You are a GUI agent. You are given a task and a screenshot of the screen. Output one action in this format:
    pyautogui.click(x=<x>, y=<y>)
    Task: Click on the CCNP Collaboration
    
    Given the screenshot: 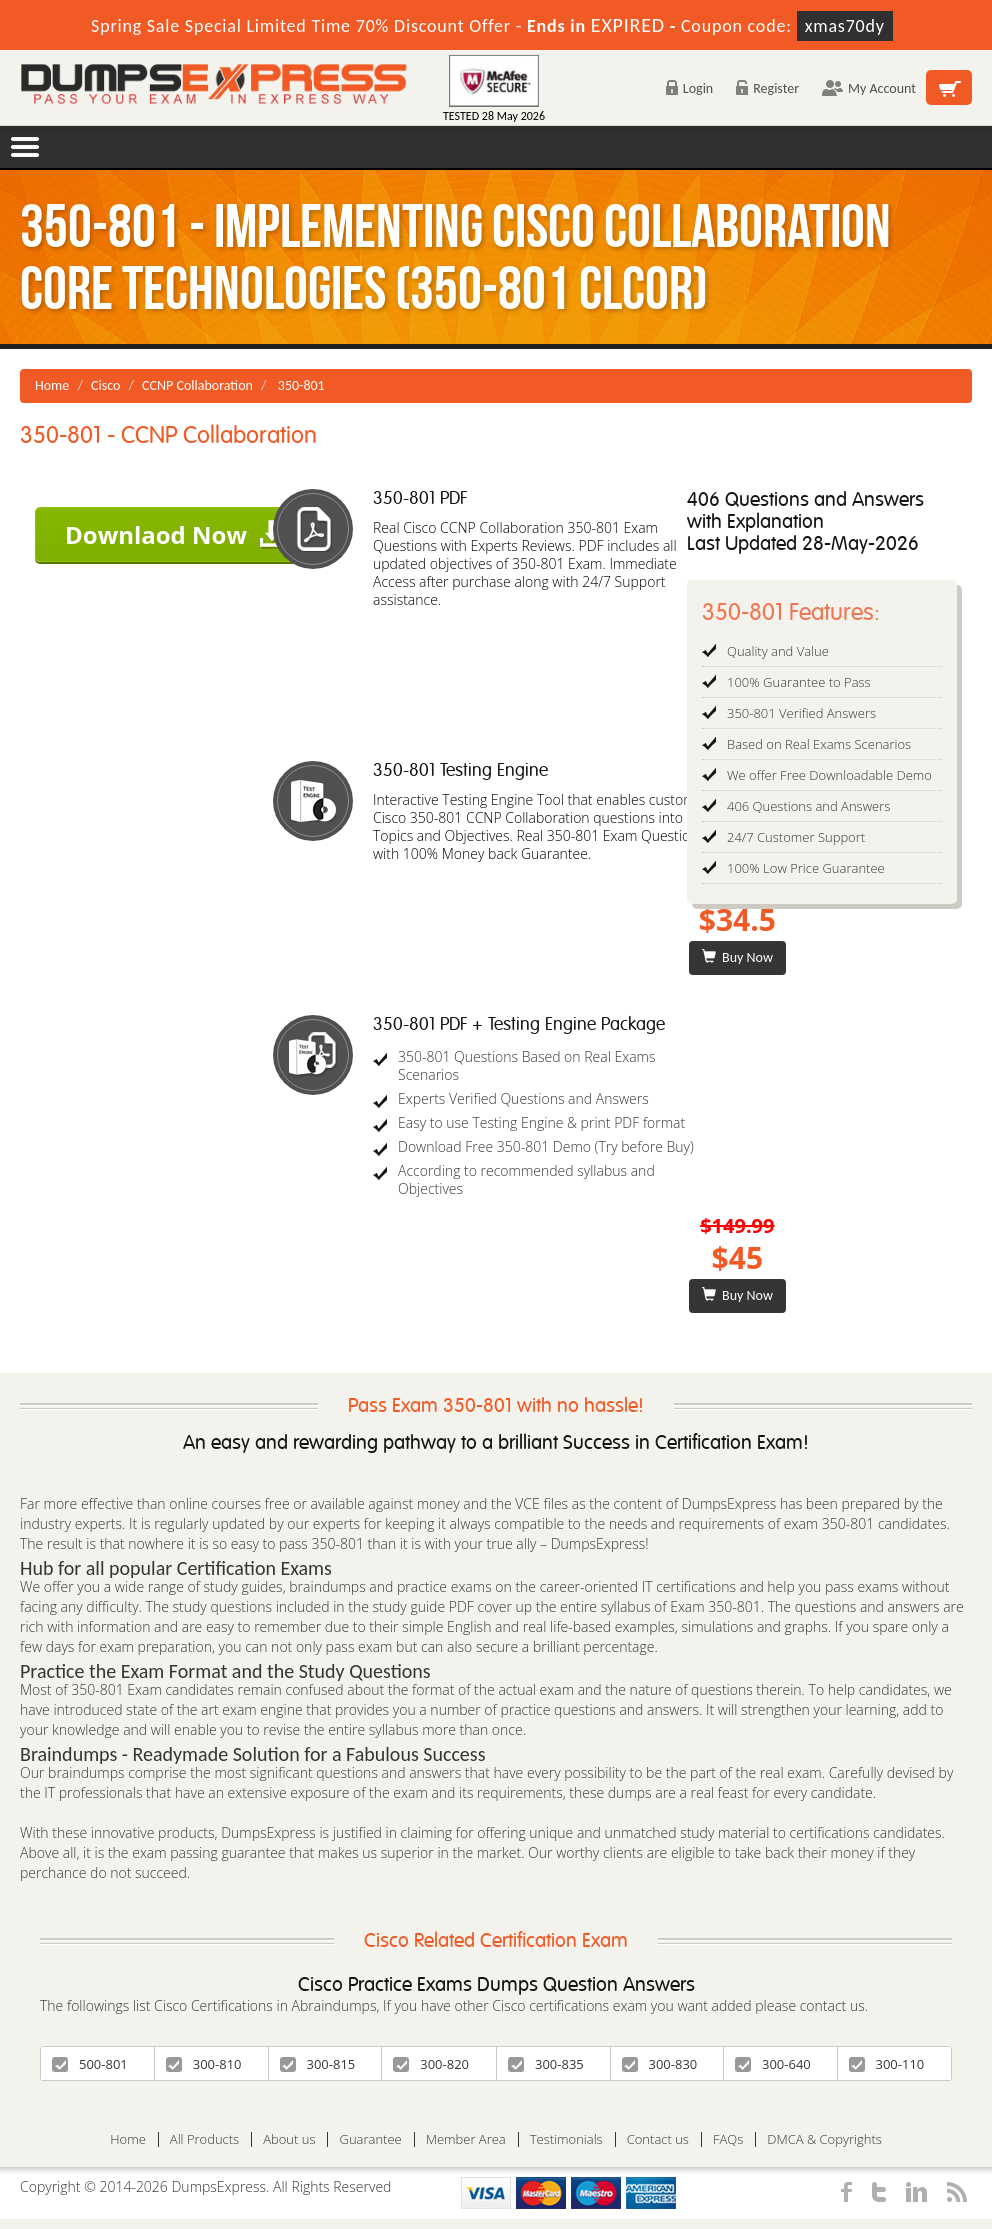 What is the action you would take?
    pyautogui.click(x=197, y=385)
    